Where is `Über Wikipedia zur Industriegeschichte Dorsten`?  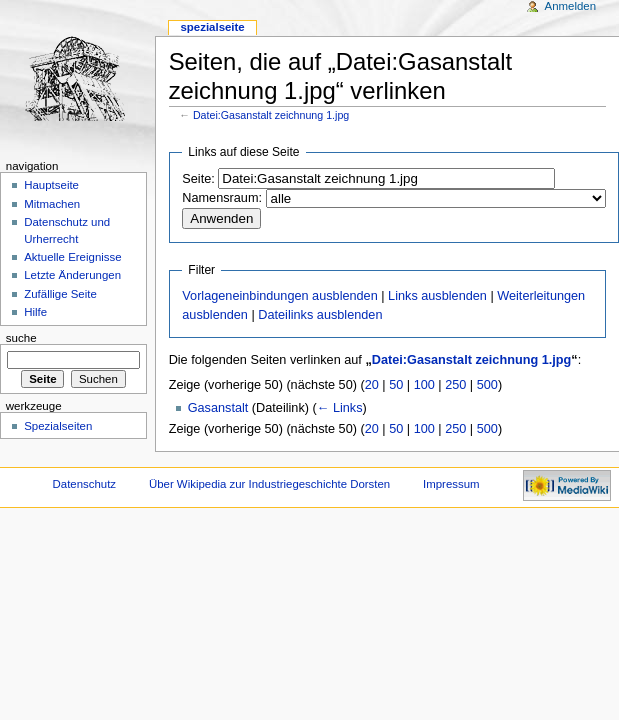 Über Wikipedia zur Industriegeschichte Dorsten is located at coordinates (269, 484).